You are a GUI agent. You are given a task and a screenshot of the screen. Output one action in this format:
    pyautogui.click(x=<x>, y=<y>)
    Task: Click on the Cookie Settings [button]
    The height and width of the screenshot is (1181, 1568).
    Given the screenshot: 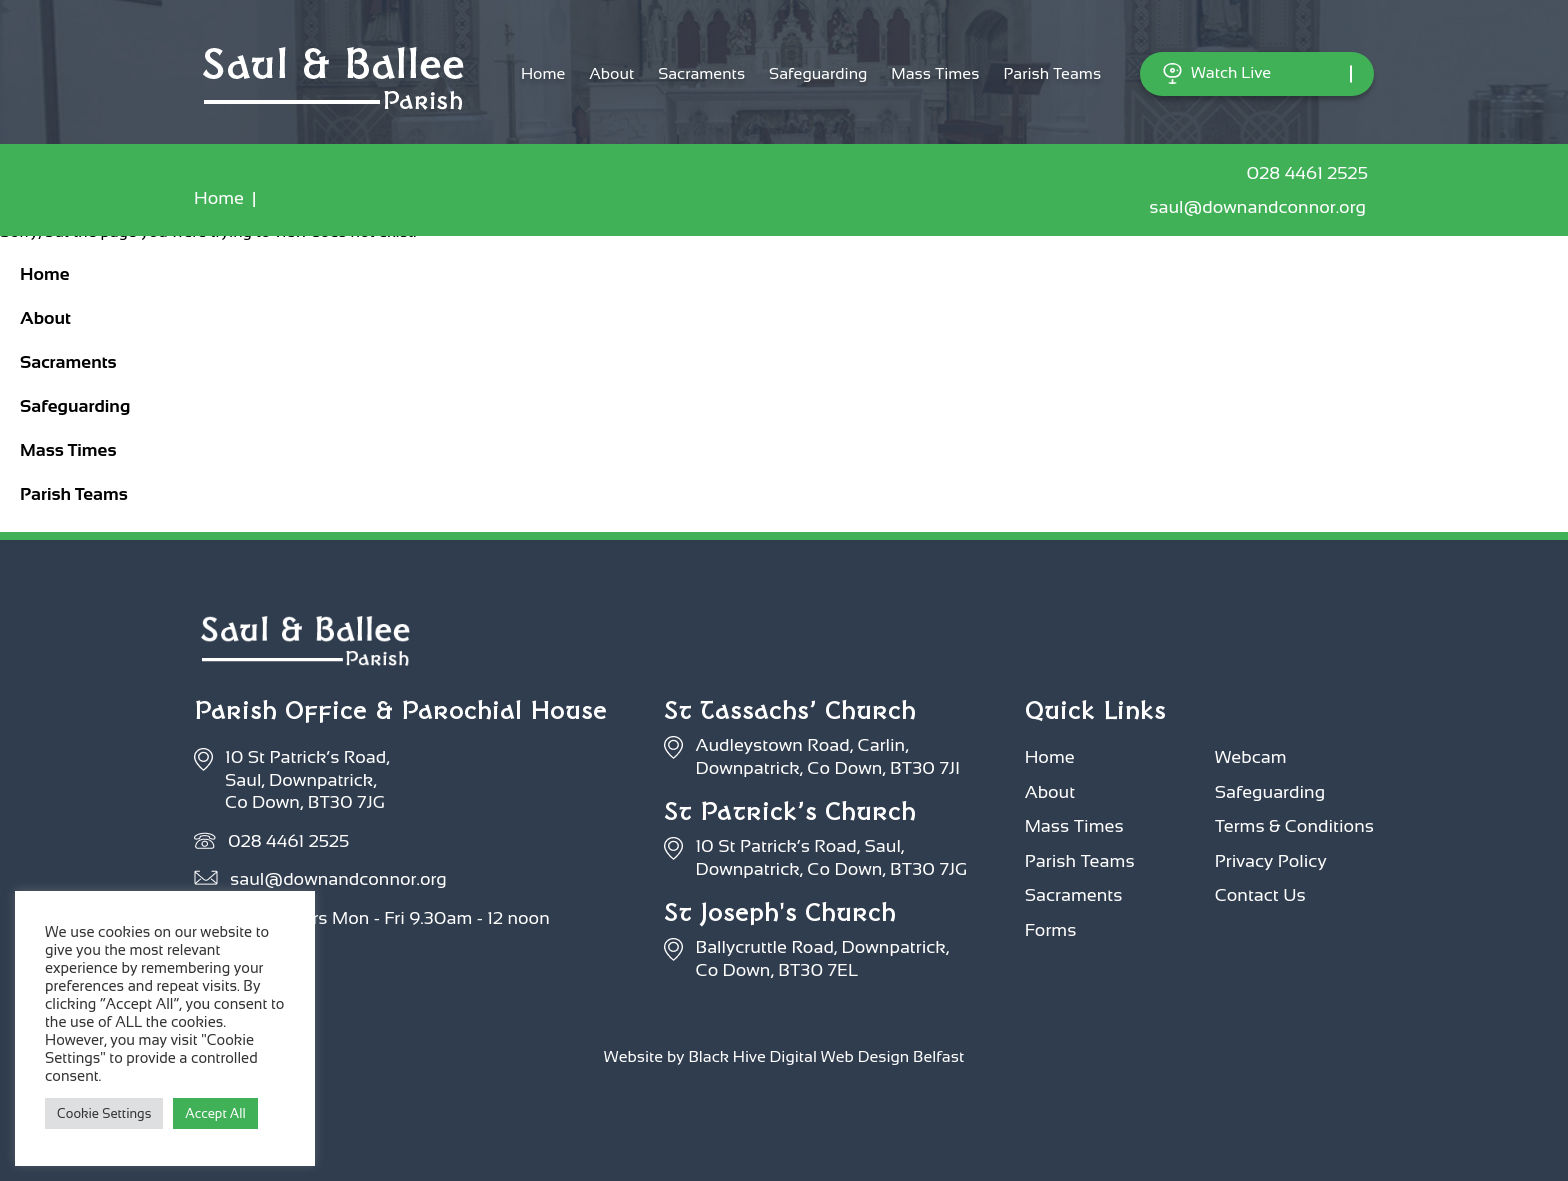 What is the action you would take?
    pyautogui.click(x=104, y=1113)
    